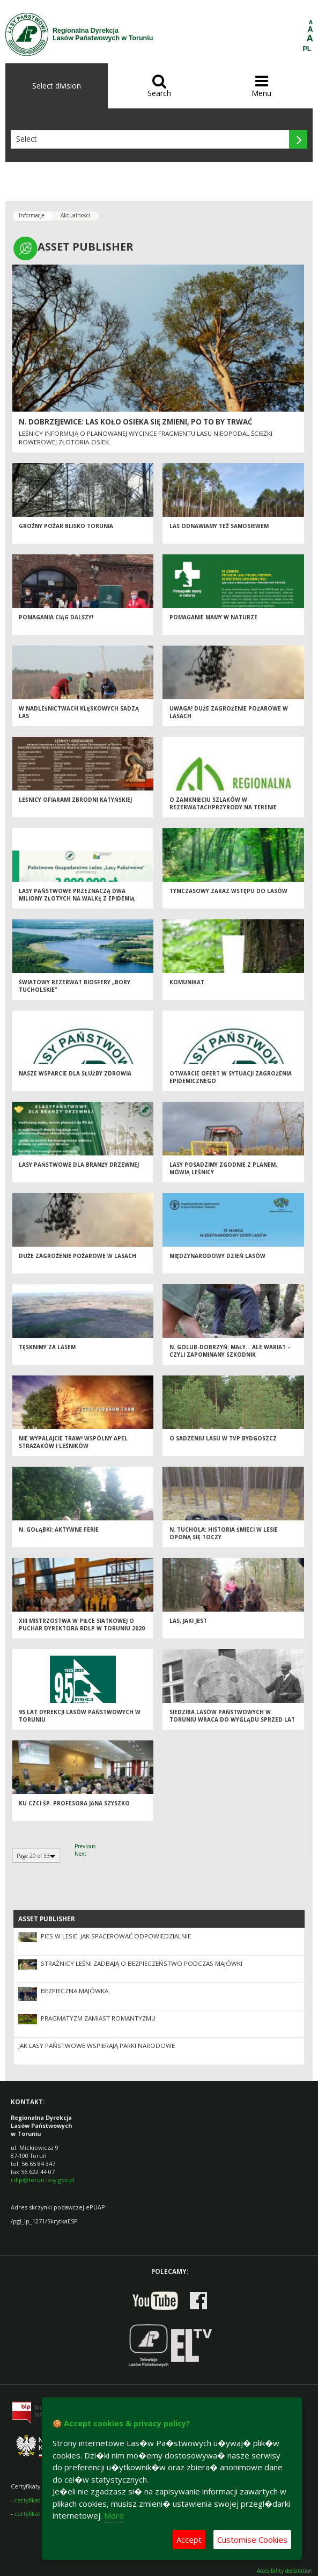  I want to click on Nie wypalajcie traw! Wspólny apel strażaków i leśników, so click(73, 1442).